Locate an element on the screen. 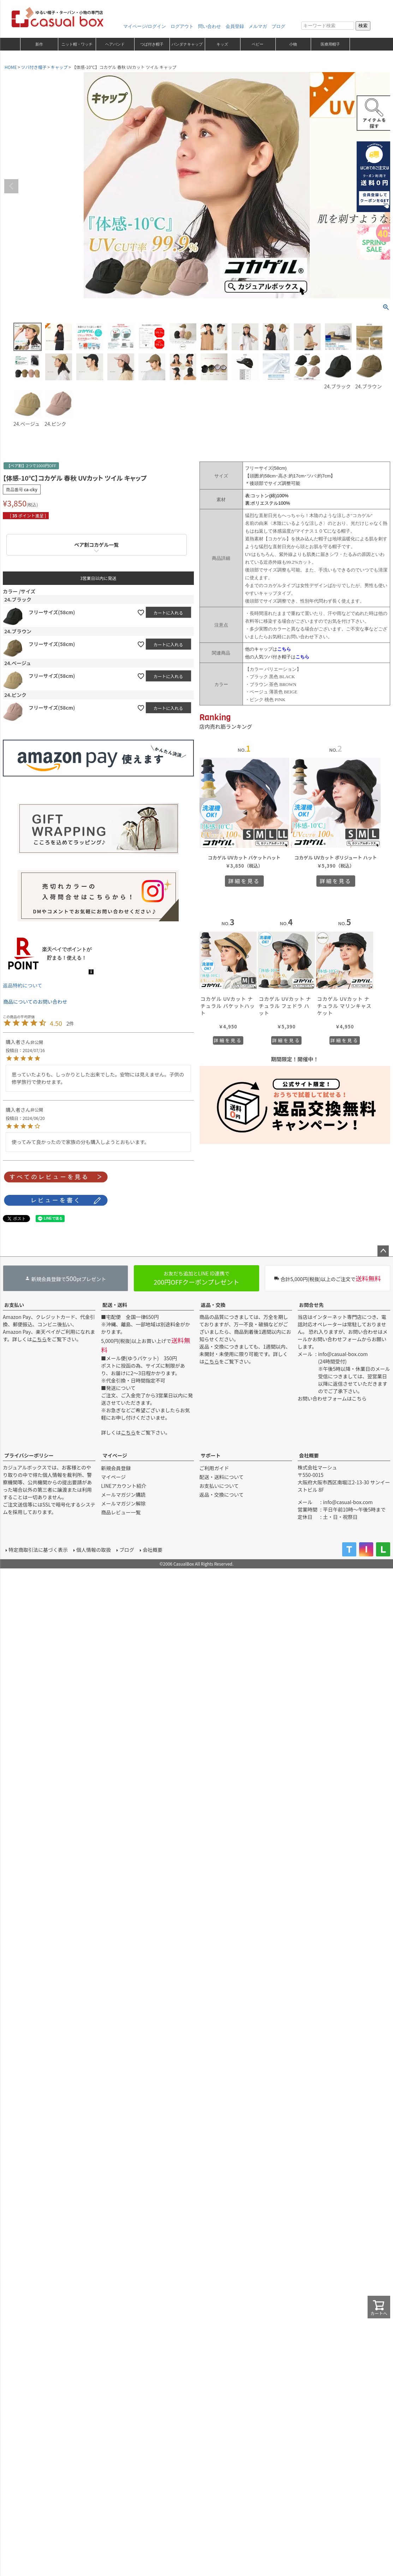  会社概要 is located at coordinates (309, 1455).